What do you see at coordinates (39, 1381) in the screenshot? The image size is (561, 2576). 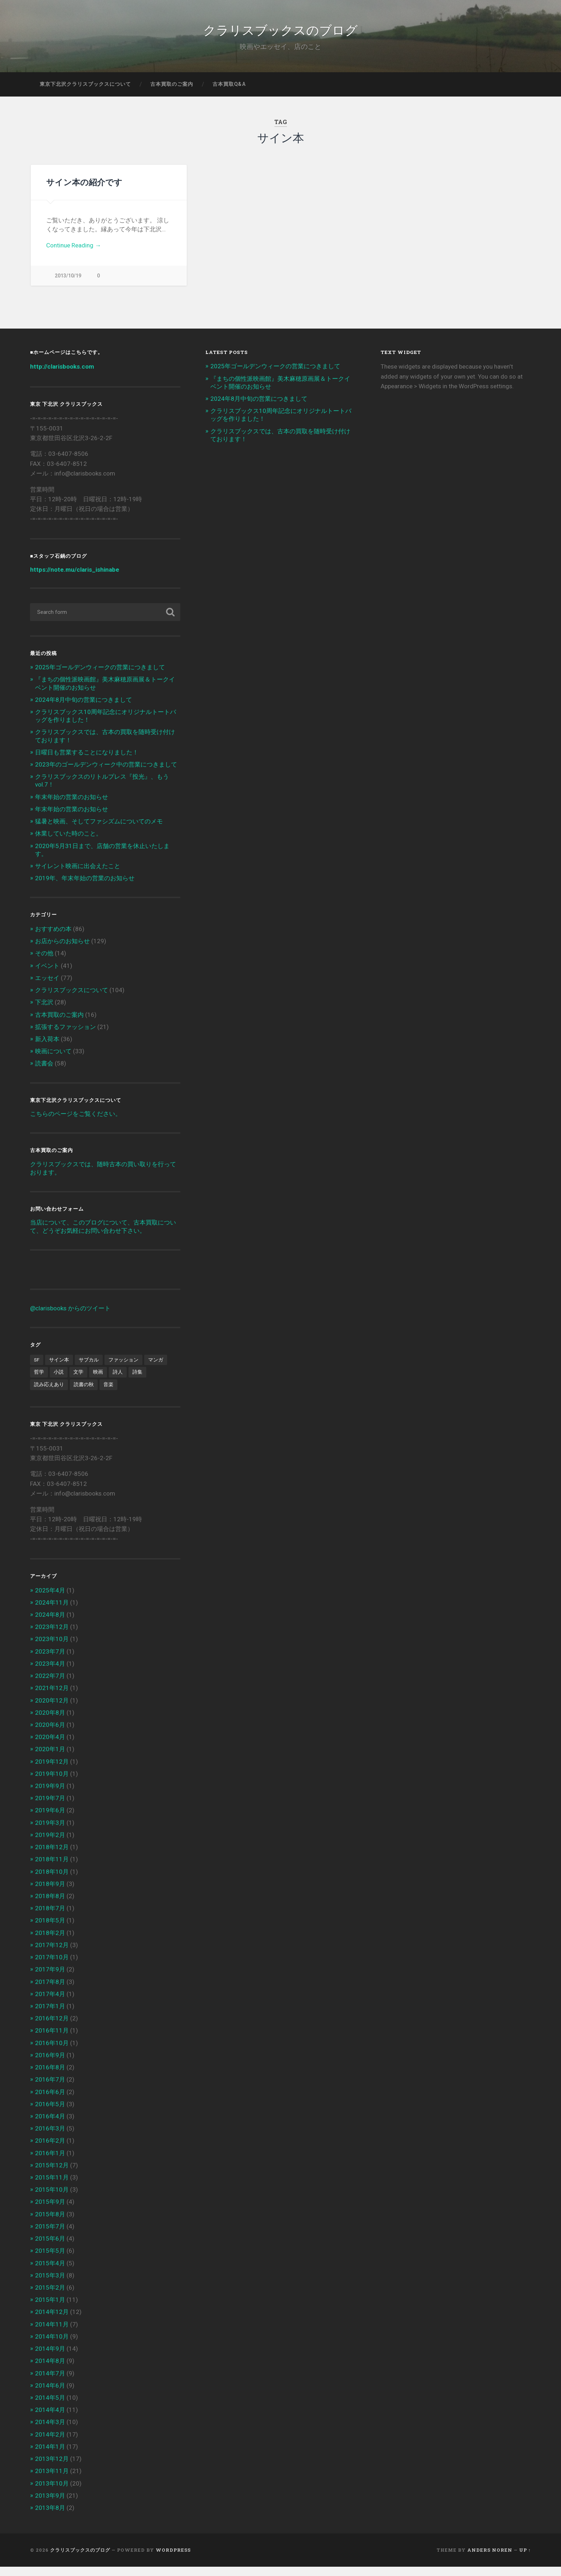 I see `哲学 [哲学 (2個の項目)]` at bounding box center [39, 1381].